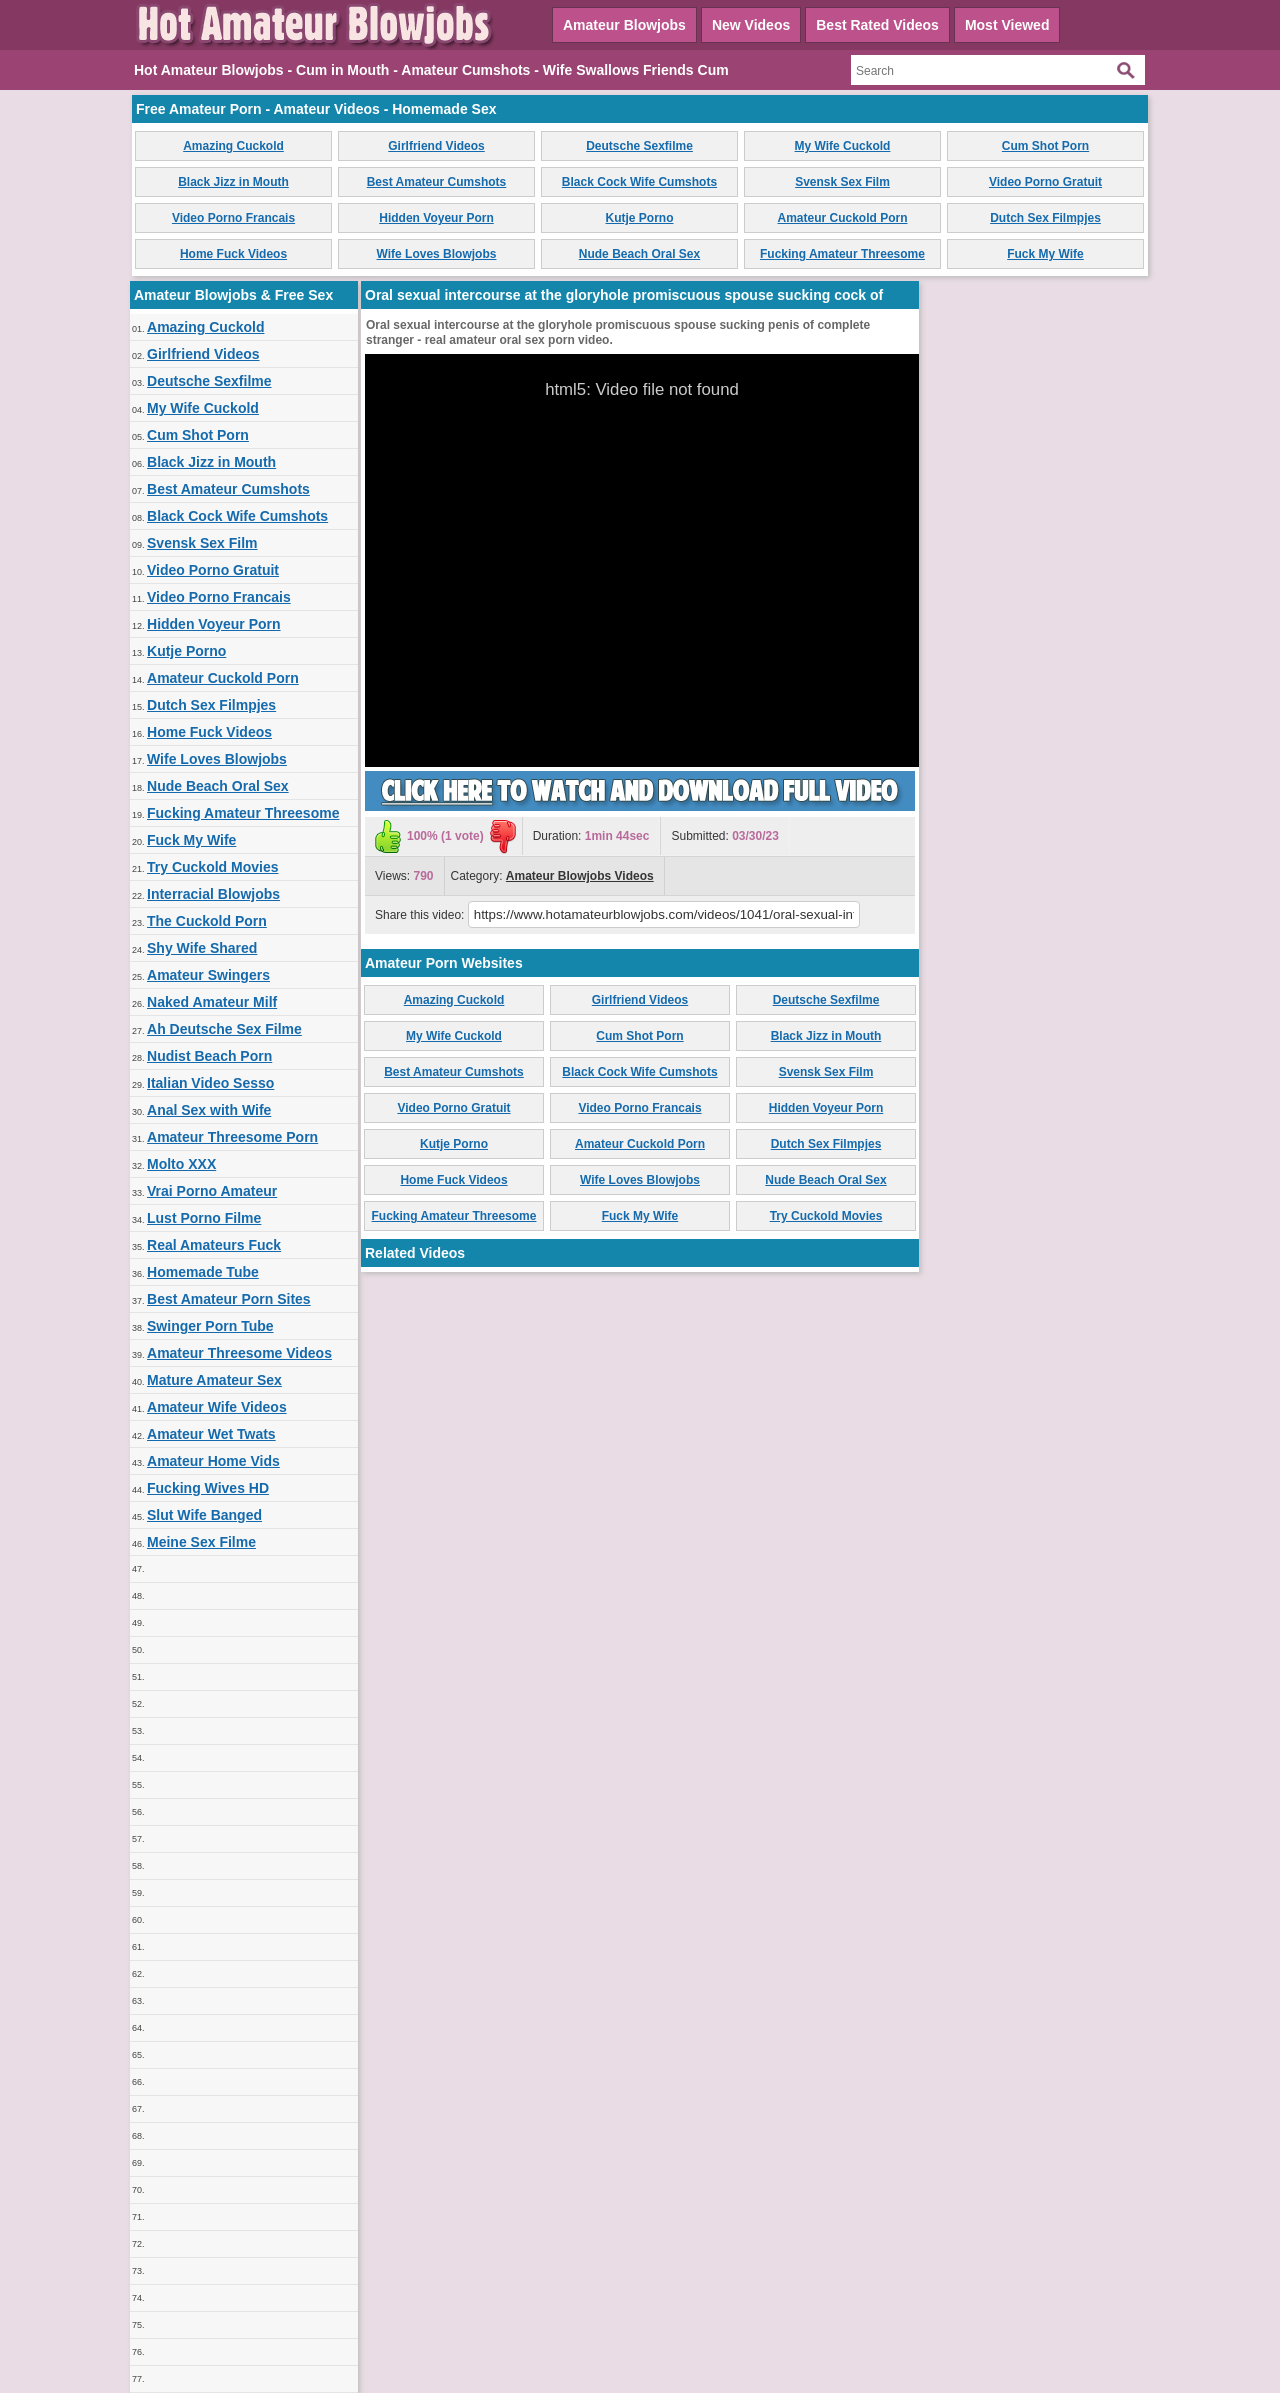 Image resolution: width=1280 pixels, height=2393 pixels. What do you see at coordinates (436, 146) in the screenshot?
I see `Girlfriend Videos` at bounding box center [436, 146].